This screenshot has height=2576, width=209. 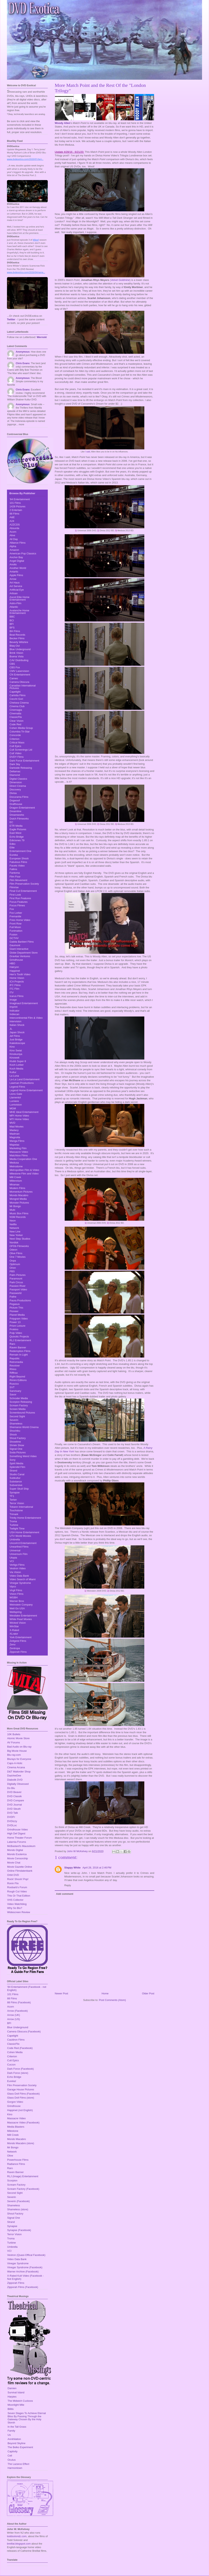 I want to click on McBastard's Mausoleum, so click(x=21, y=1846).